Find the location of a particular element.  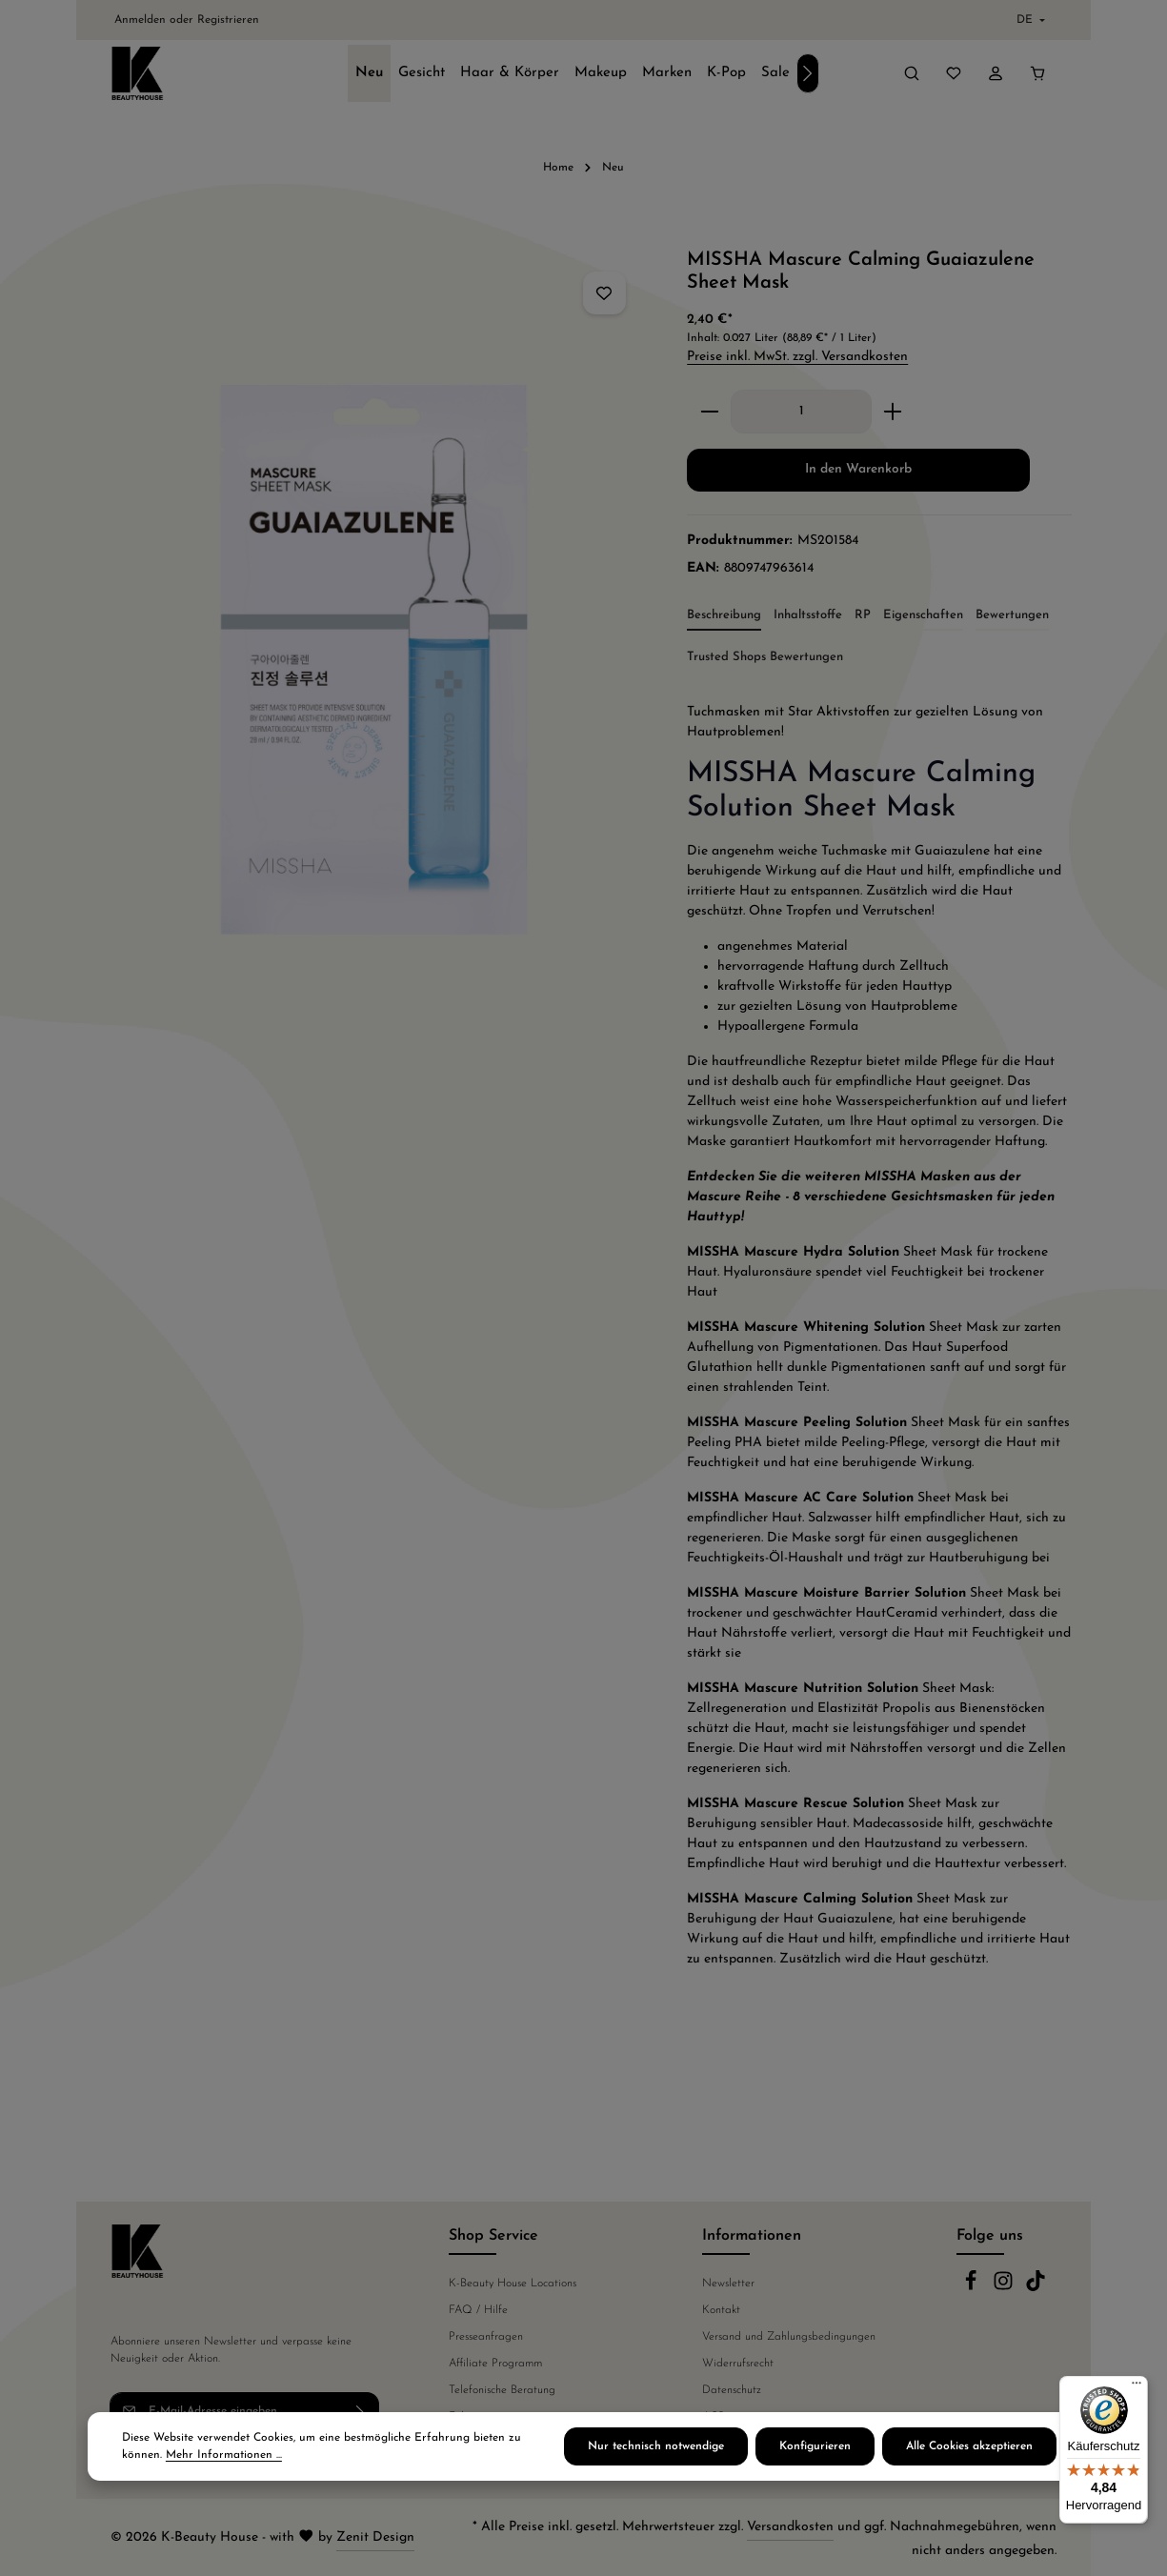

Nur technisch notwendige is located at coordinates (656, 2452).